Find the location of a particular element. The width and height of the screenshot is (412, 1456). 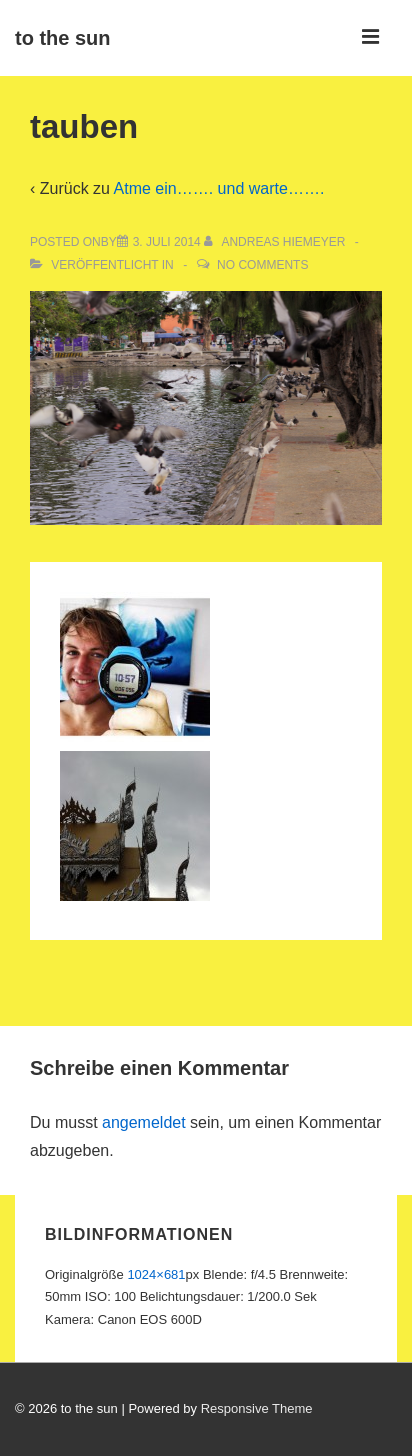

1024×681 is located at coordinates (156, 1274).